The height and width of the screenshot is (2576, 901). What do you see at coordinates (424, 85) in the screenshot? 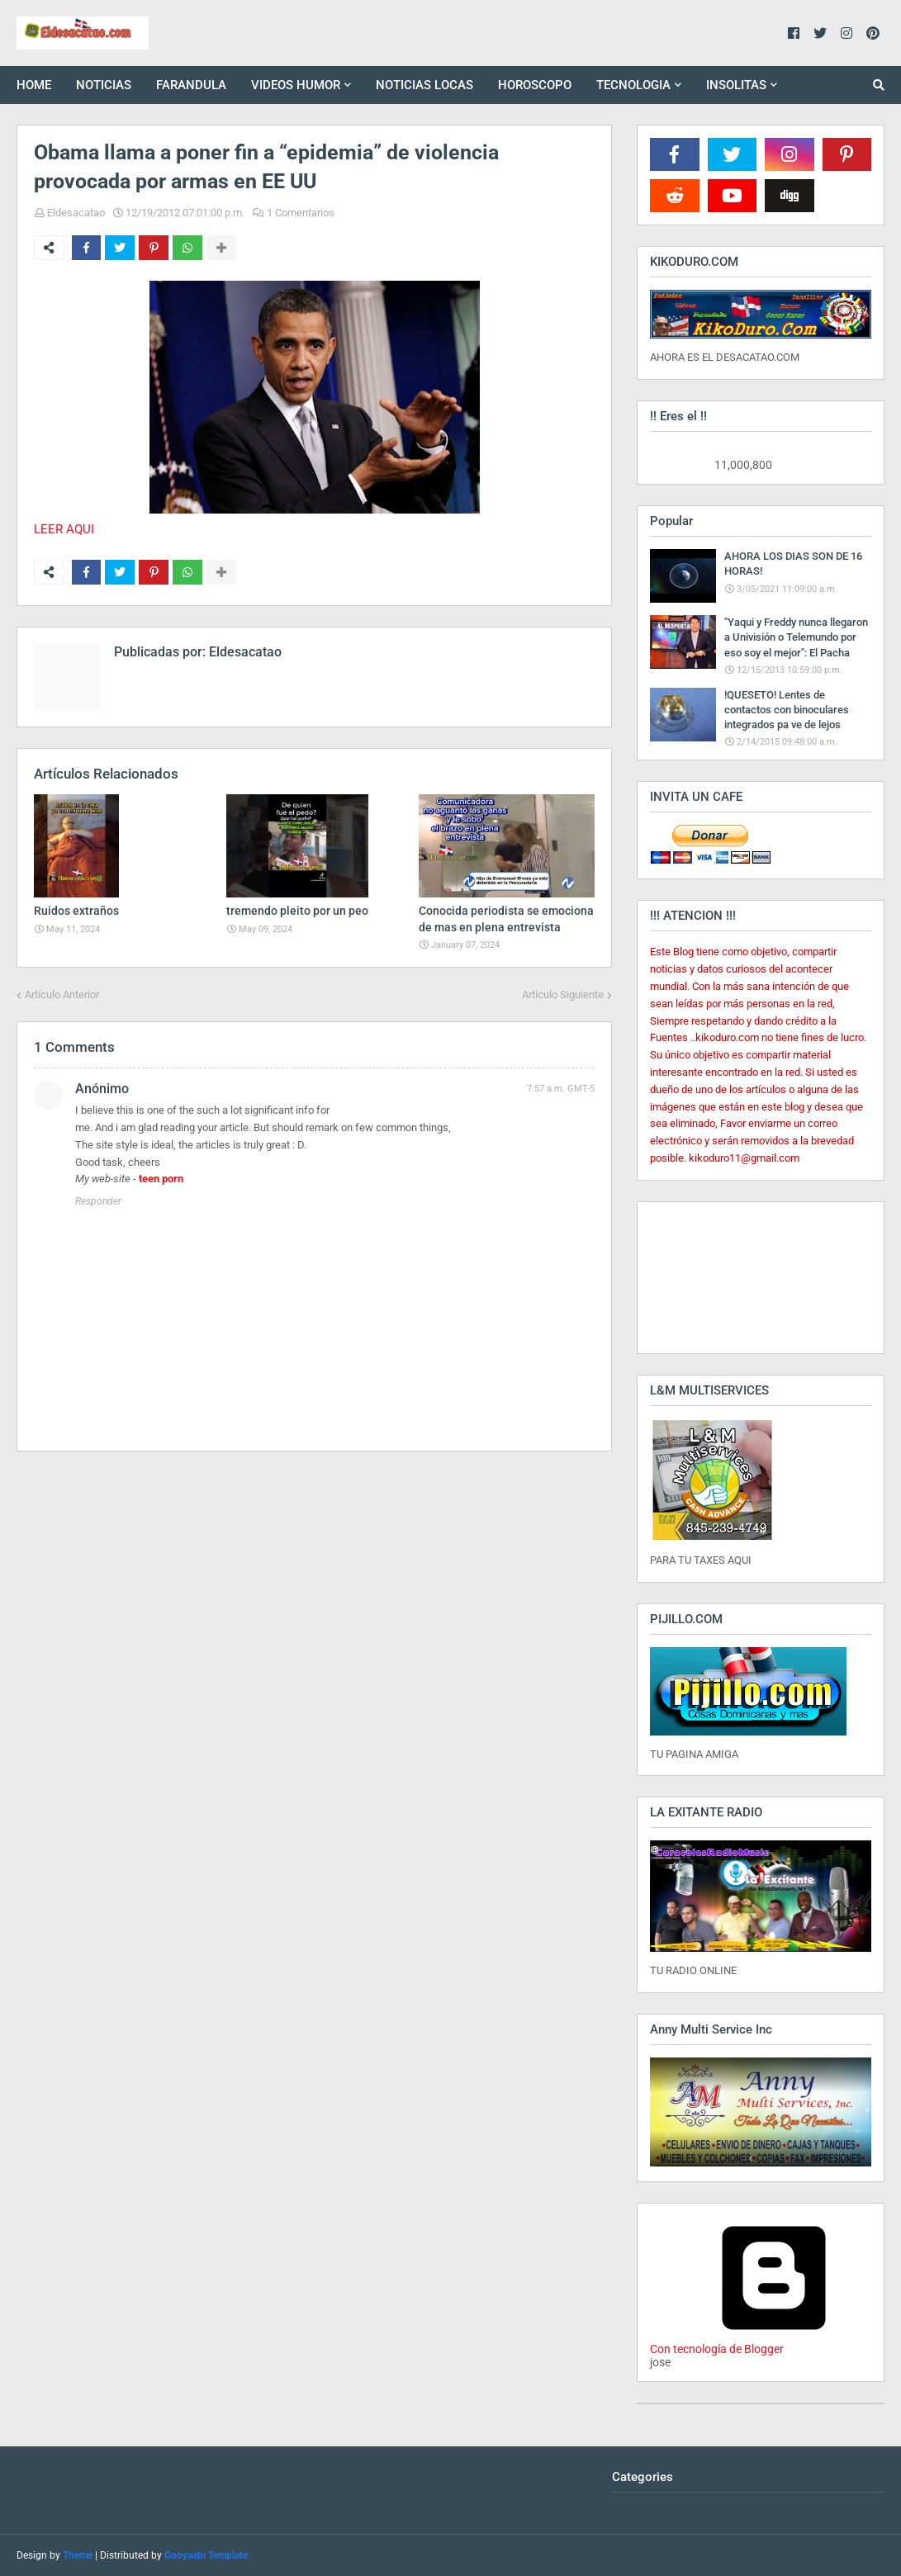
I see `NOTICIAS LOCAS [menuitem]` at bounding box center [424, 85].